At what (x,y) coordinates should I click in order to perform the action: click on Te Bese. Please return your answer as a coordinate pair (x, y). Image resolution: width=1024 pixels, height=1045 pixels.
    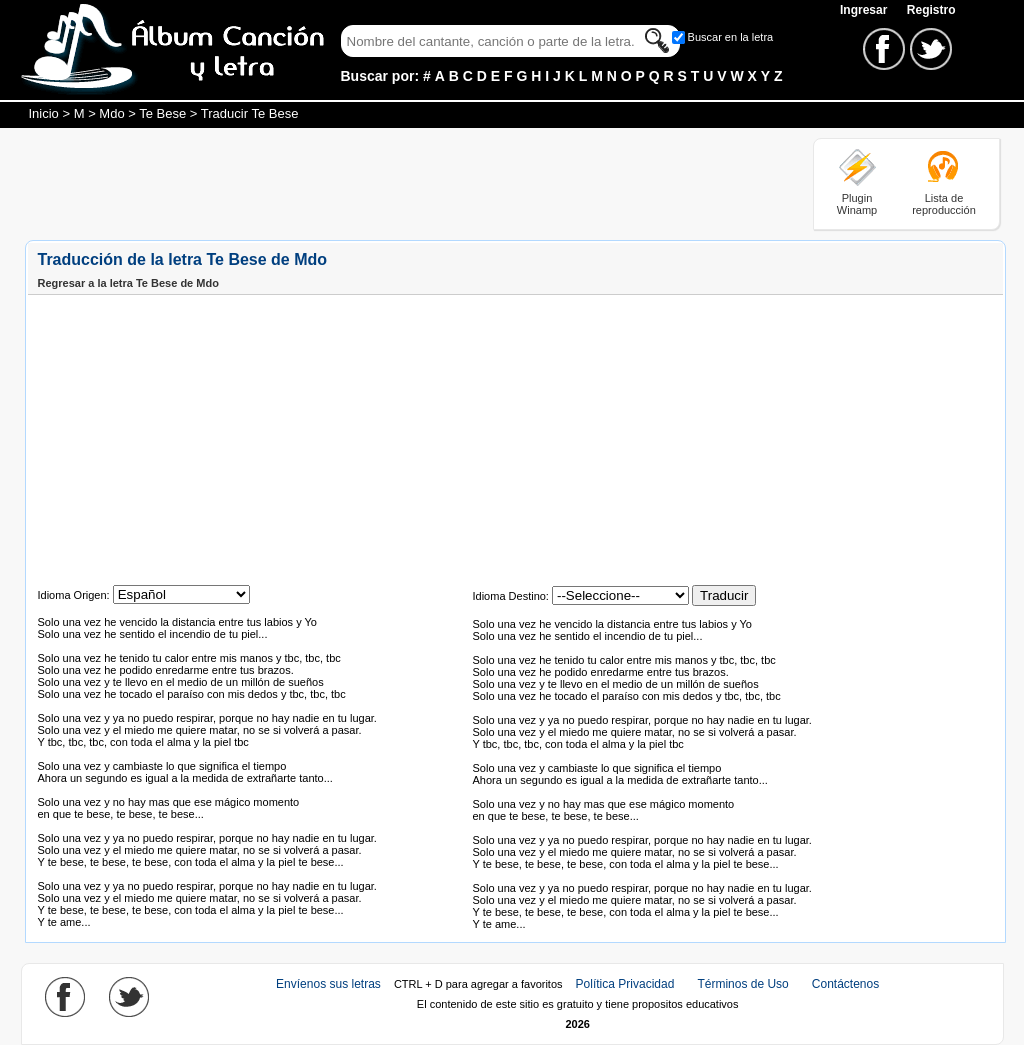
    Looking at the image, I should click on (162, 113).